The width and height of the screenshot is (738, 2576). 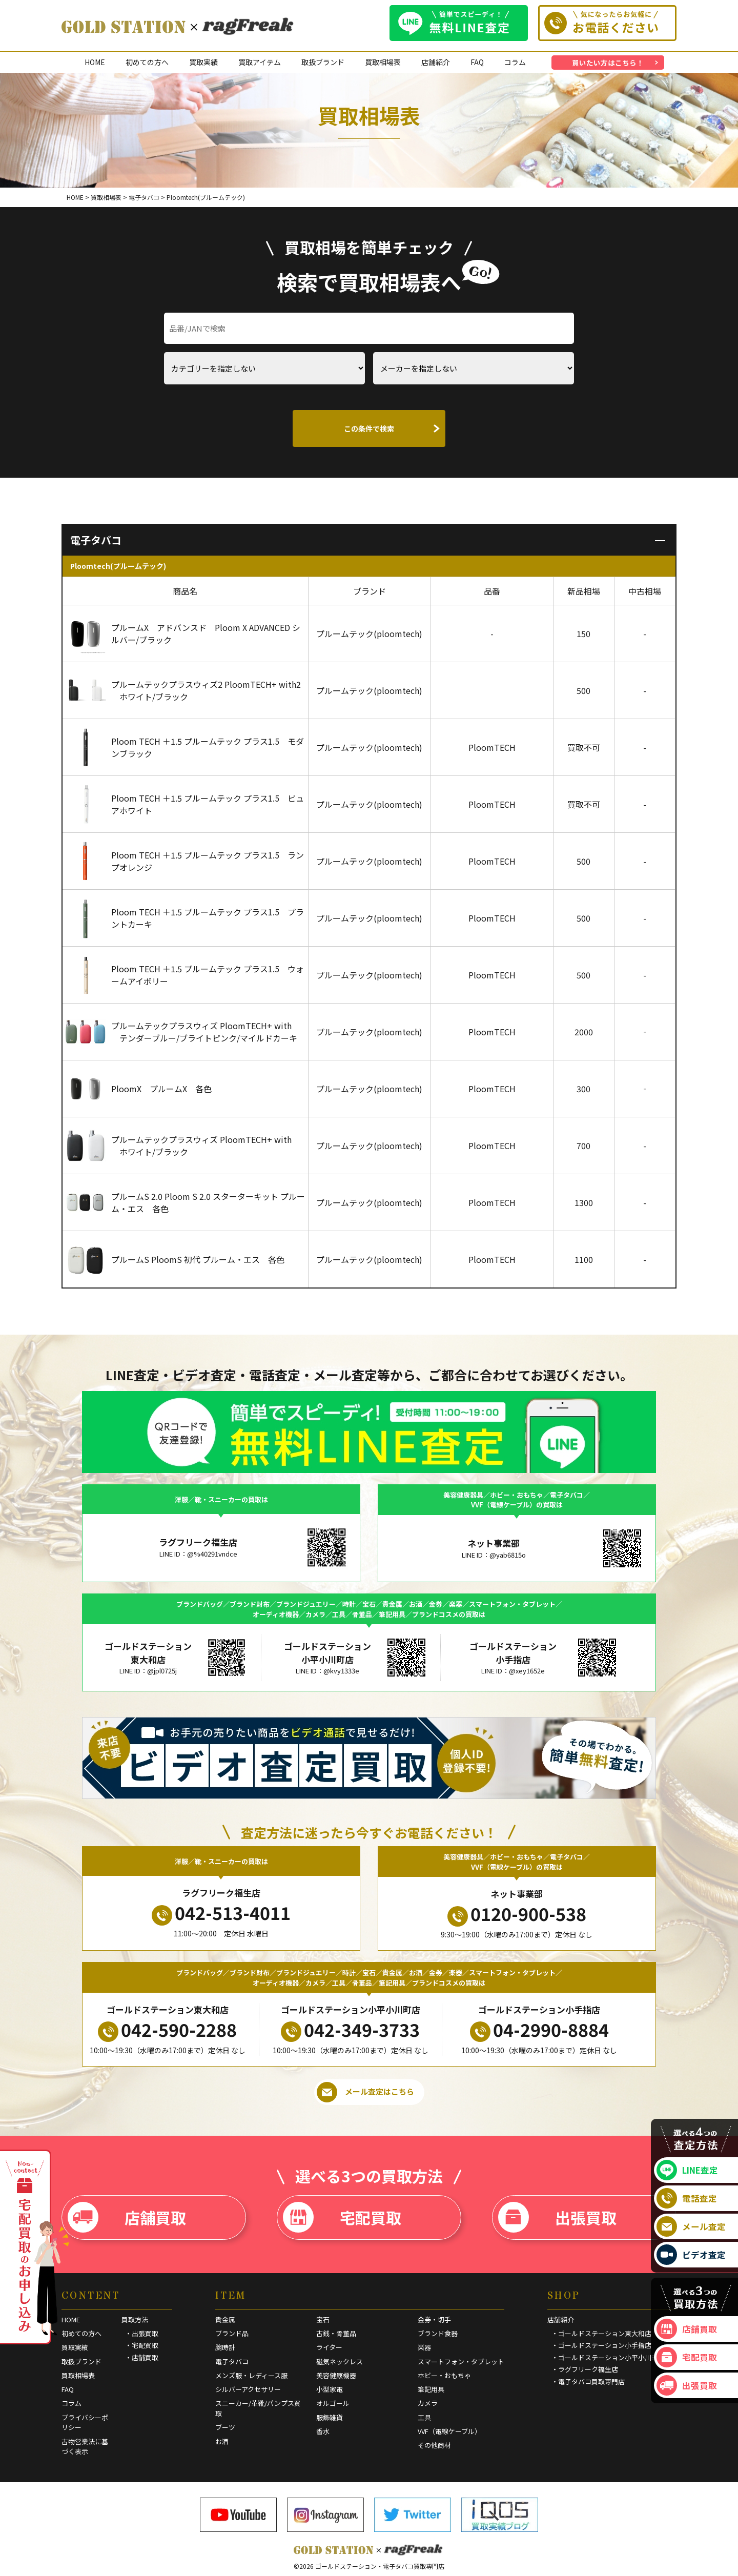 I want to click on 筆記用具, so click(x=431, y=2389).